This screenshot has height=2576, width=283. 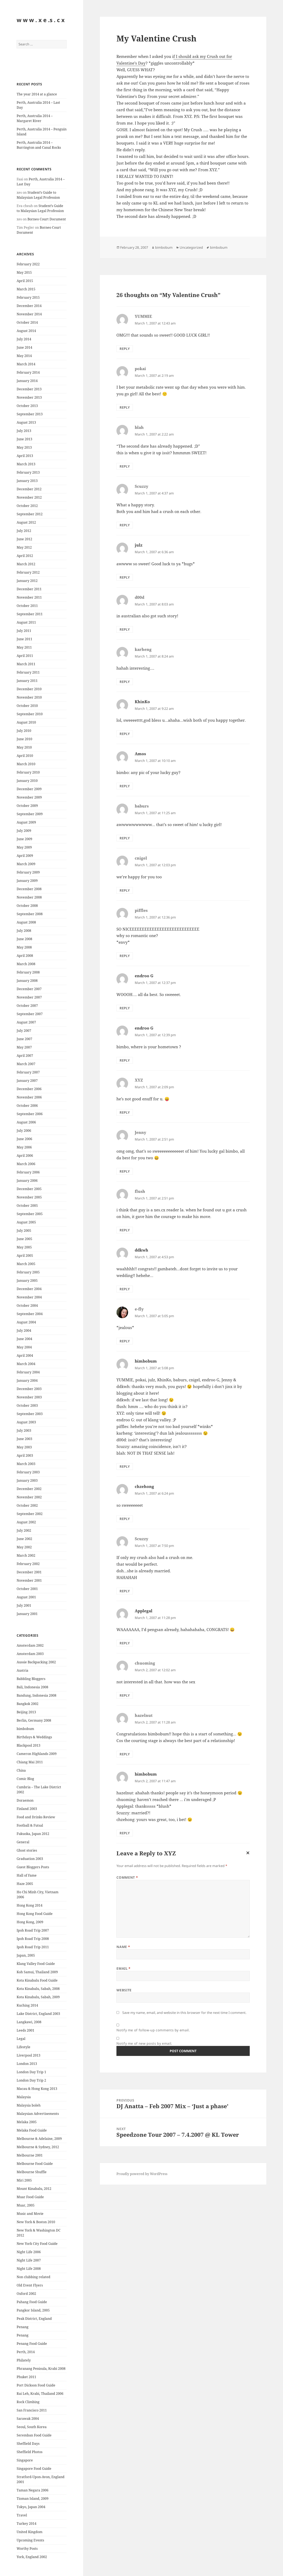 What do you see at coordinates (28, 472) in the screenshot?
I see `February 2013` at bounding box center [28, 472].